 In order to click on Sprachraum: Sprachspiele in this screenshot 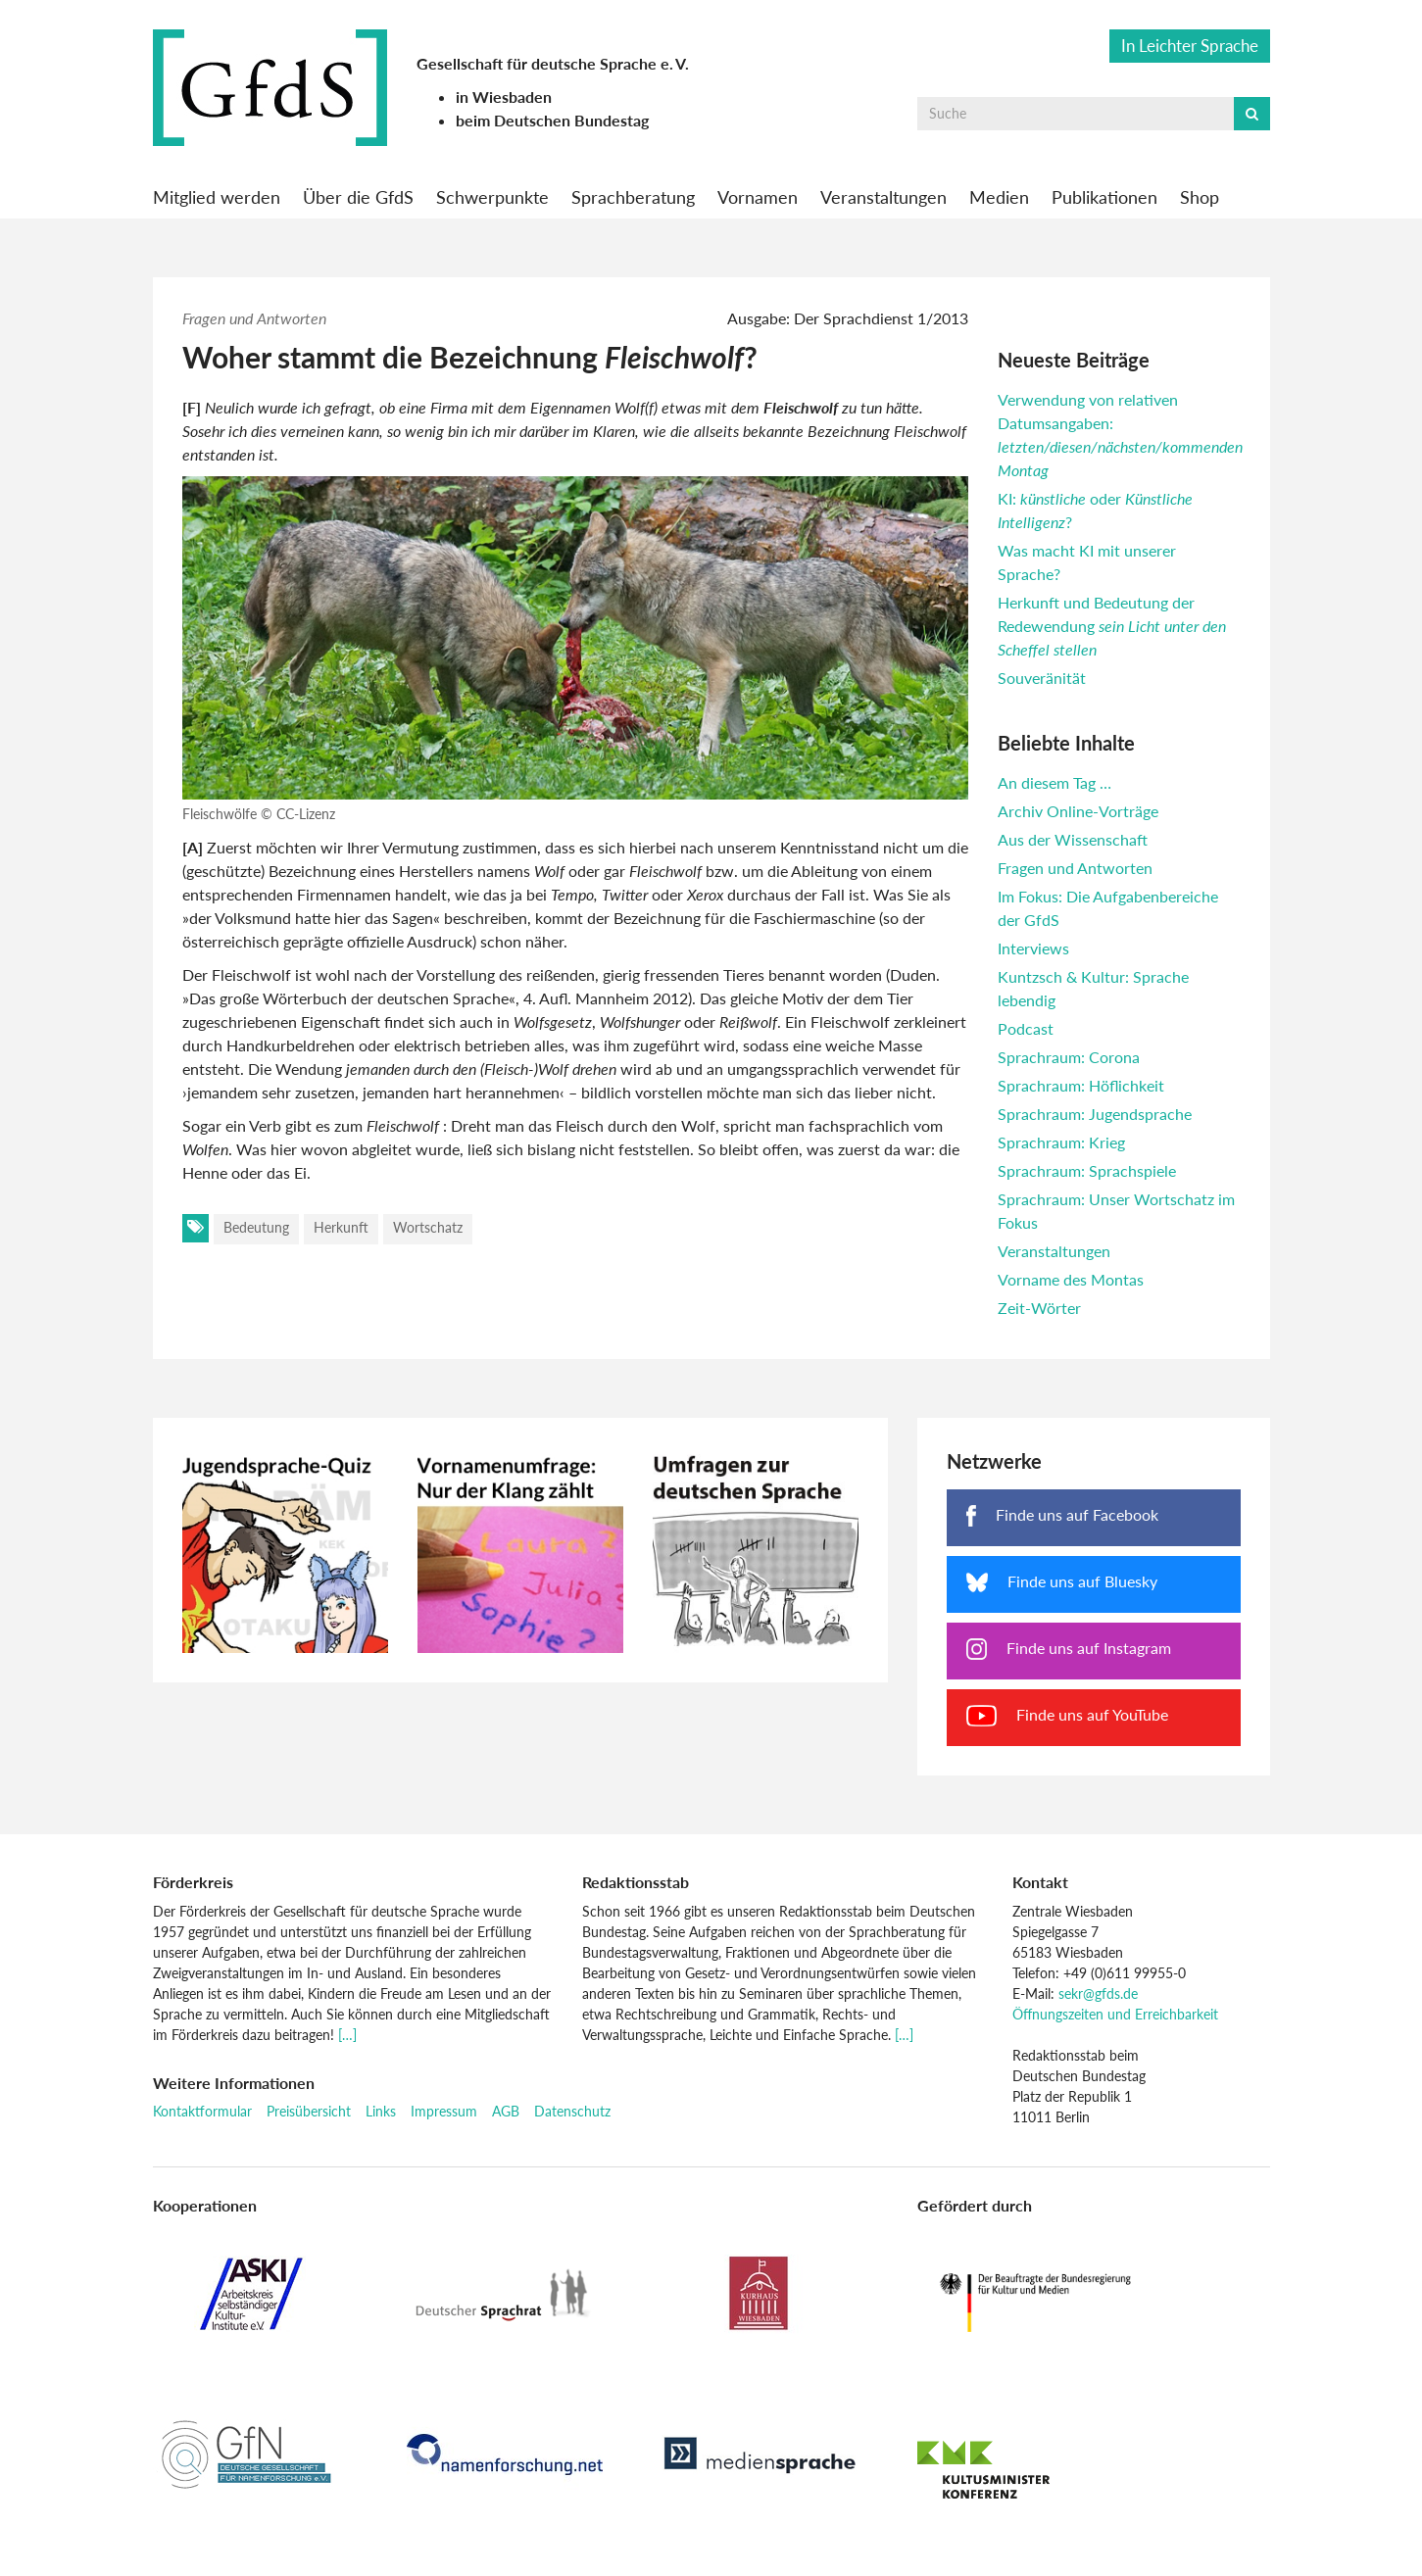, I will do `click(1087, 1170)`.